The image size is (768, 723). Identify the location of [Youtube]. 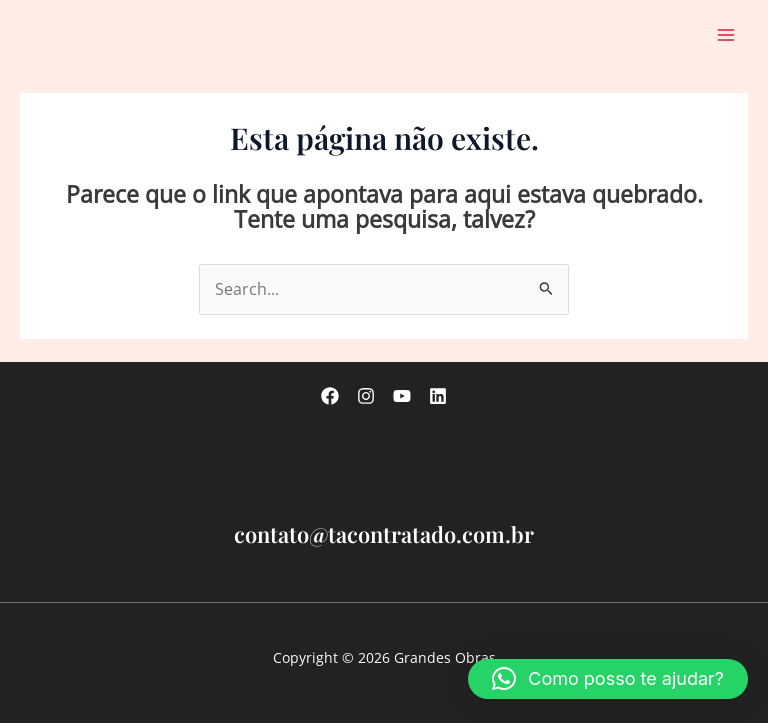
(402, 396).